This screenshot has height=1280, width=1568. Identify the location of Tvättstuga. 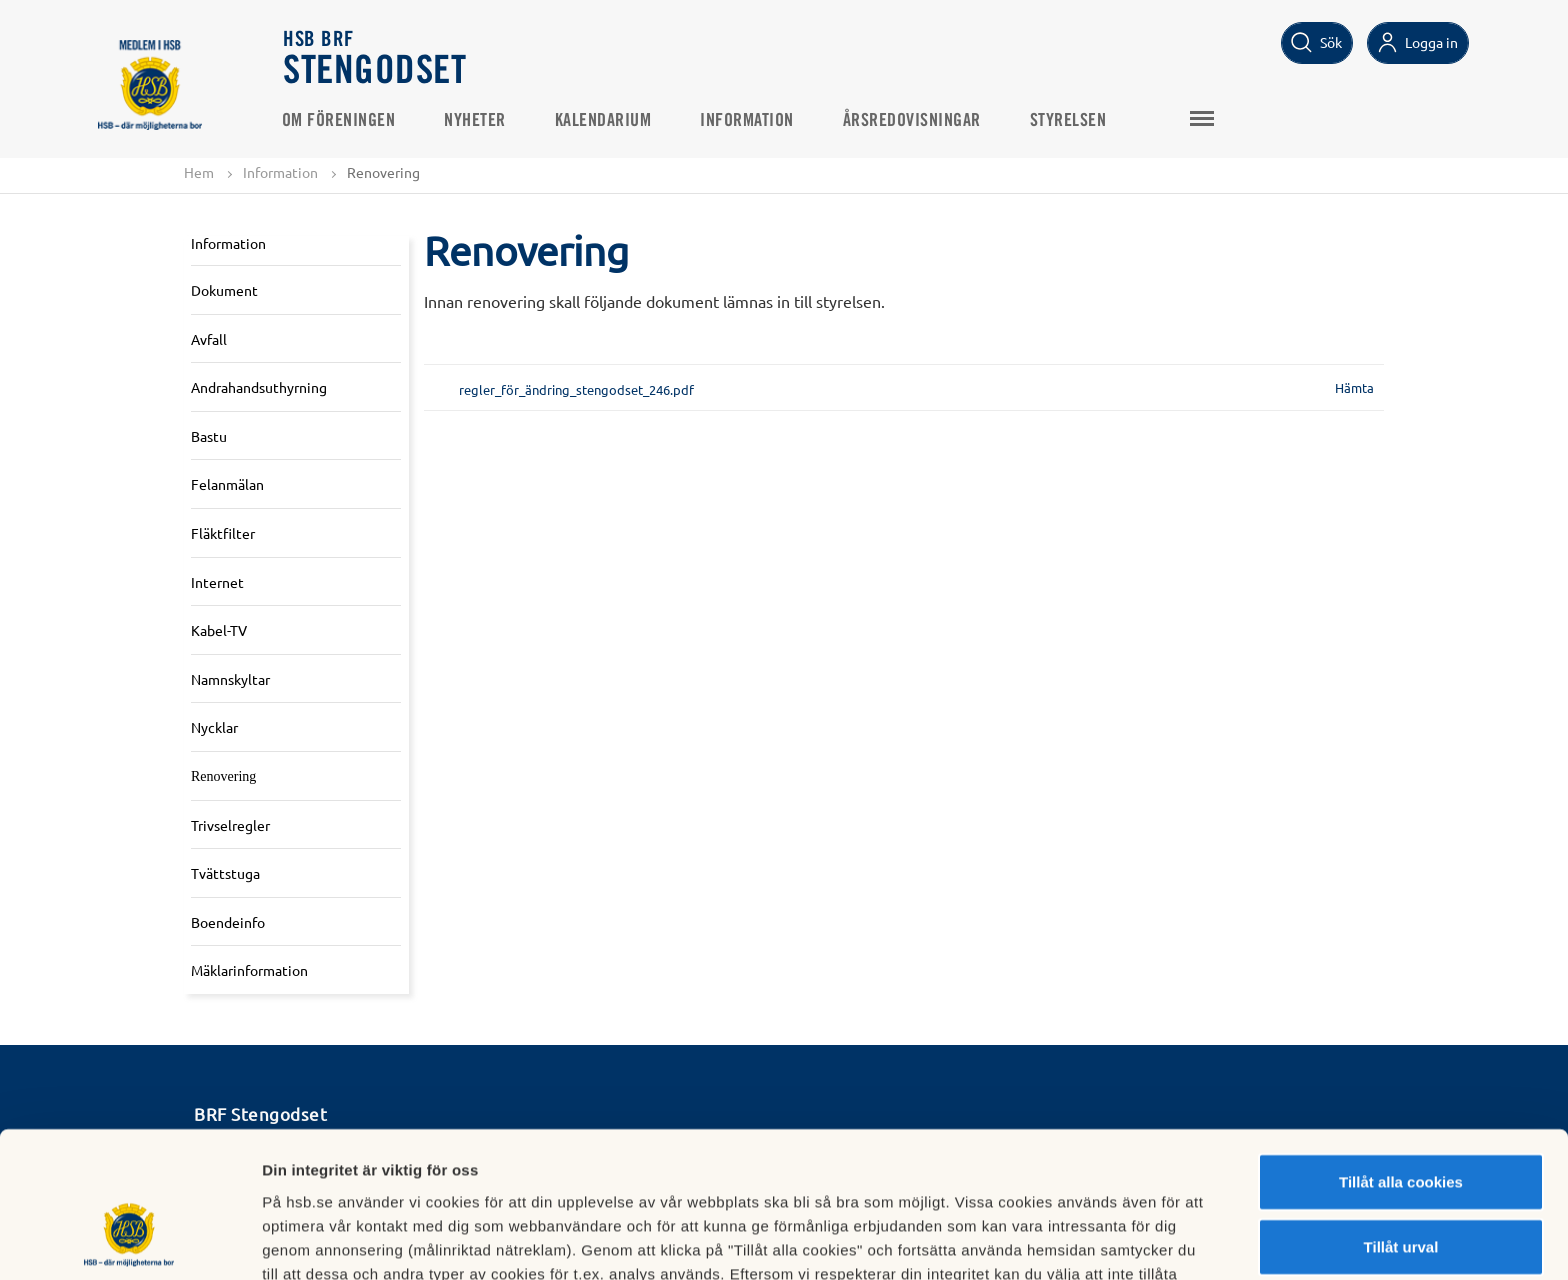
(225, 873).